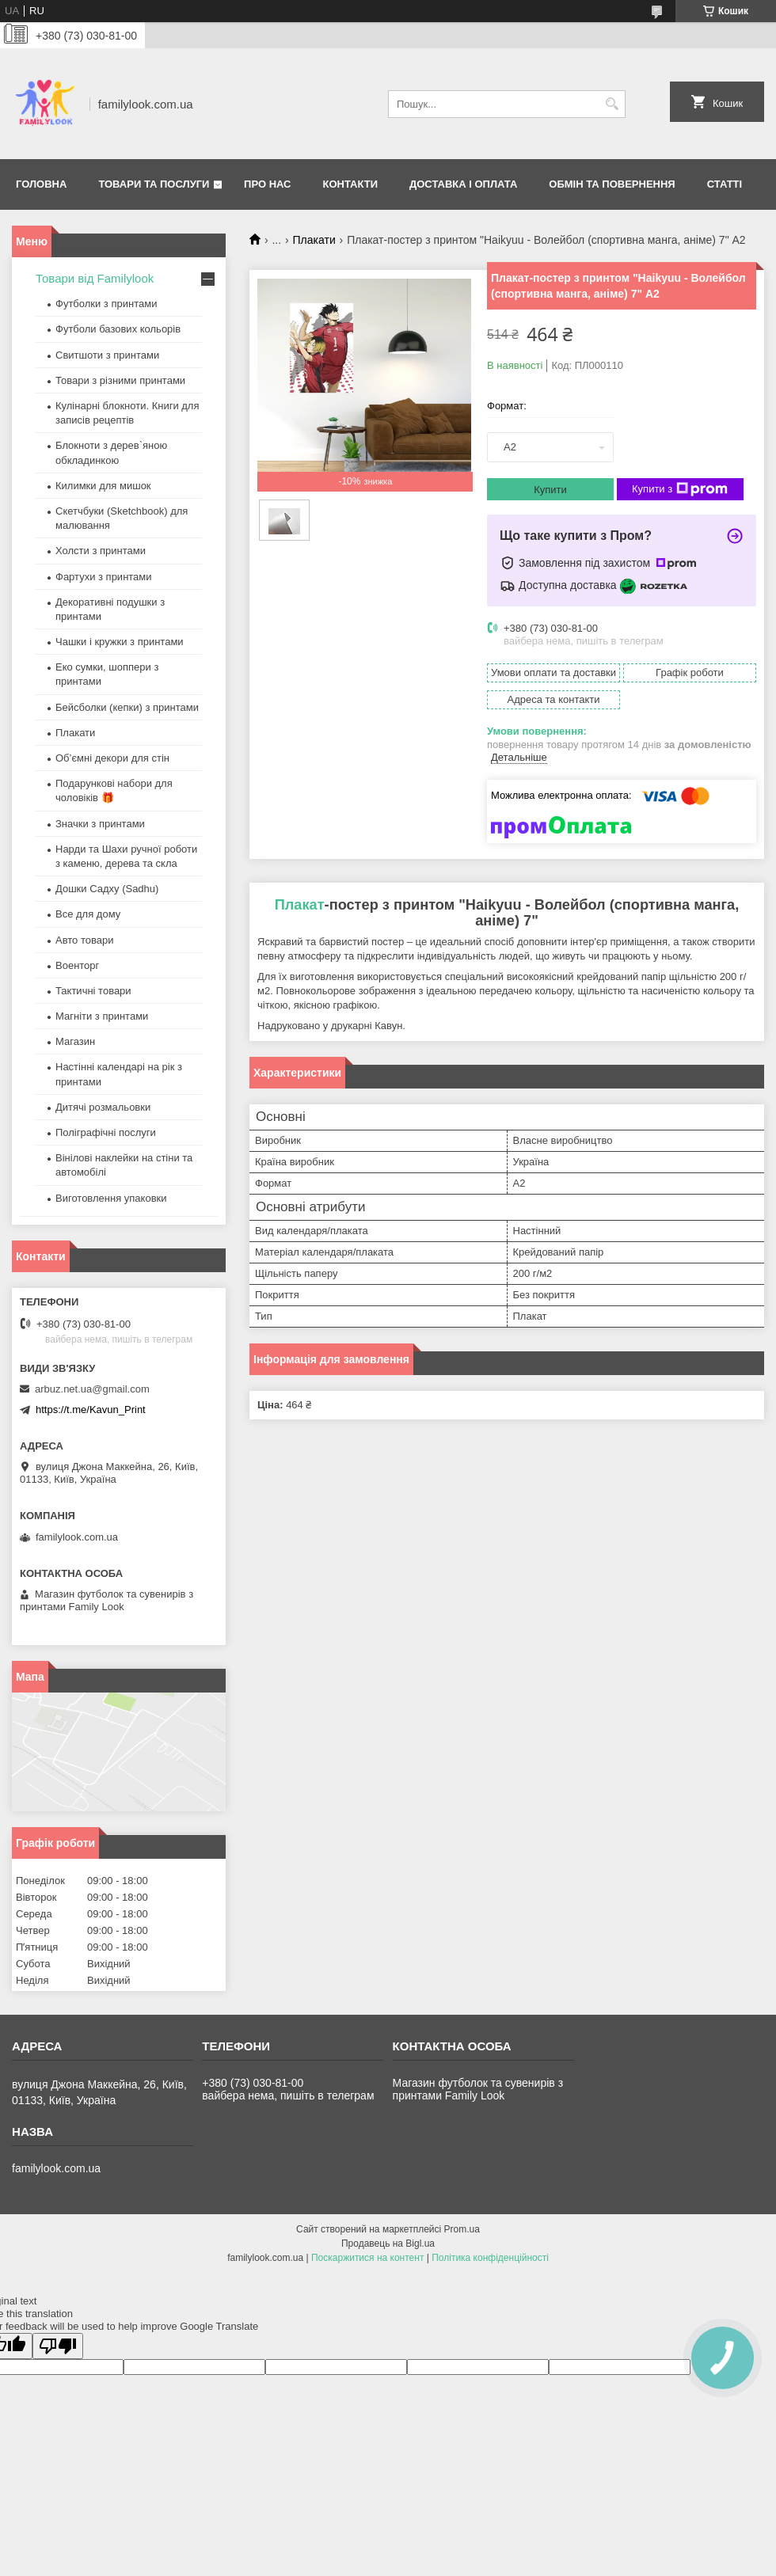 The height and width of the screenshot is (2576, 776). Describe the element at coordinates (119, 642) in the screenshot. I see `Чашки і кружки з принтами` at that location.